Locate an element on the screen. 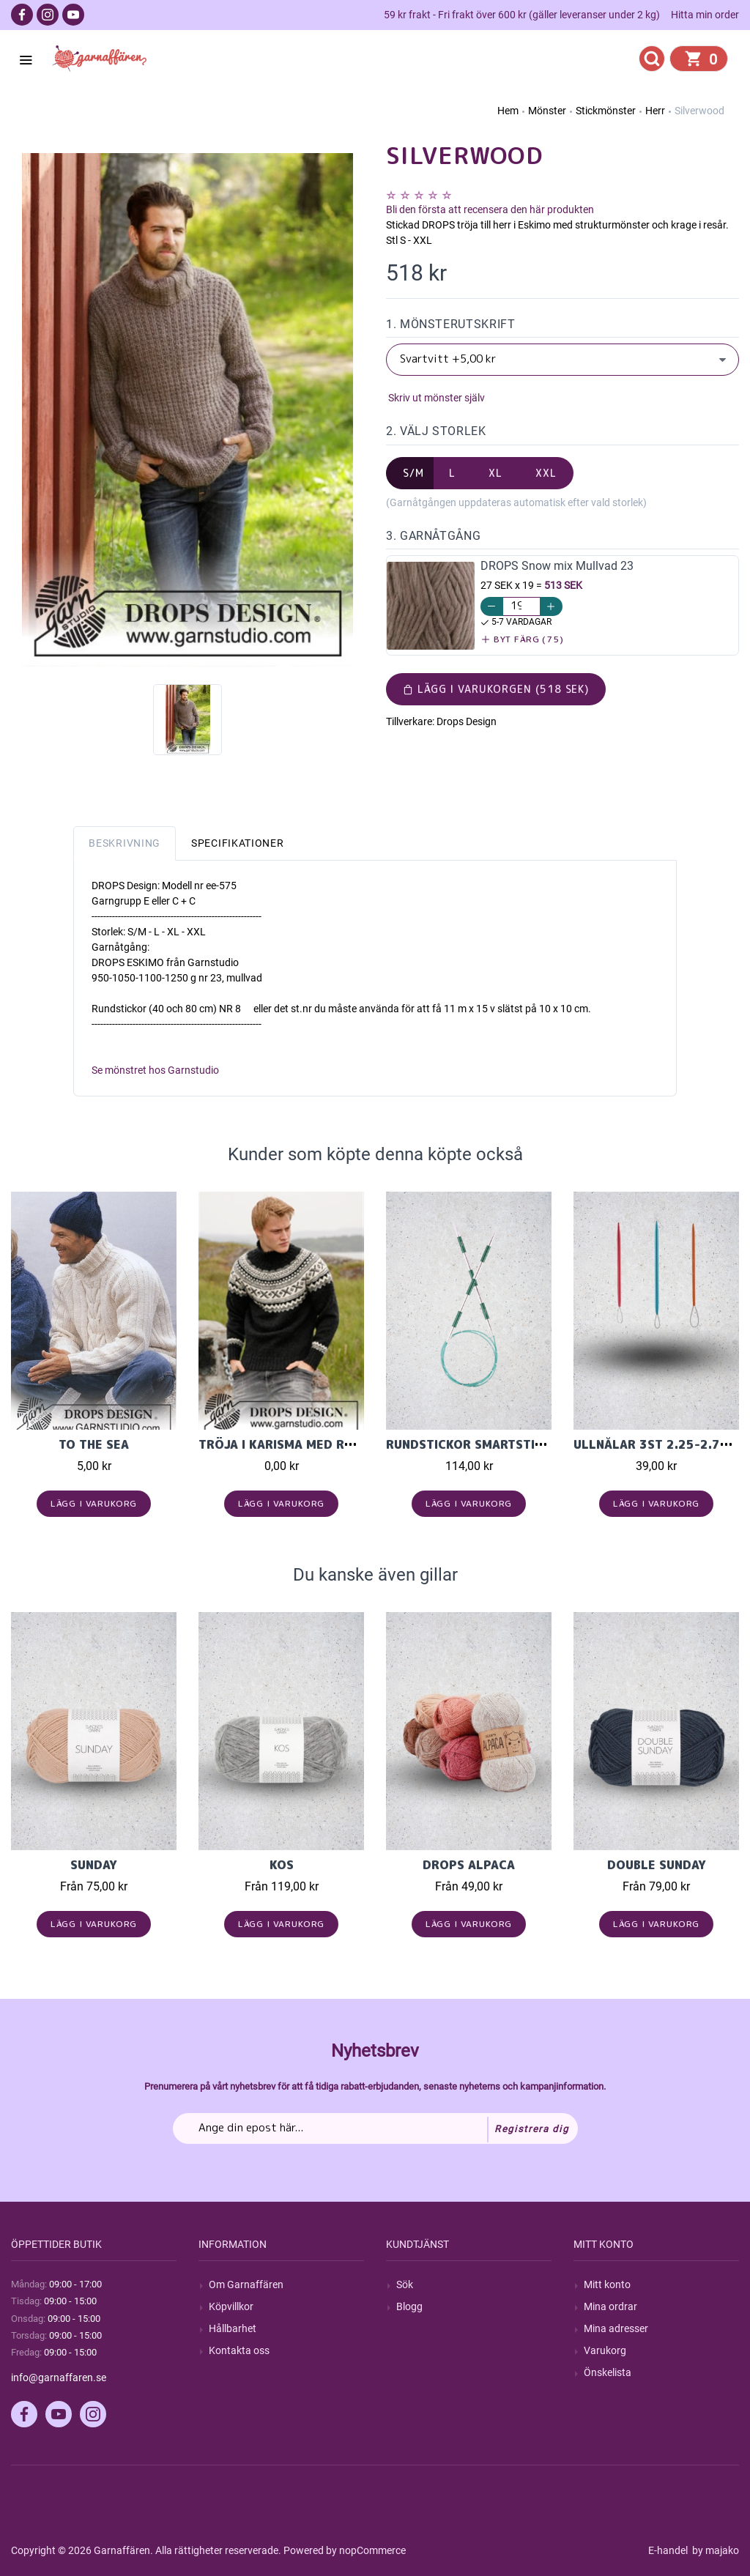  Sök is located at coordinates (404, 2284).